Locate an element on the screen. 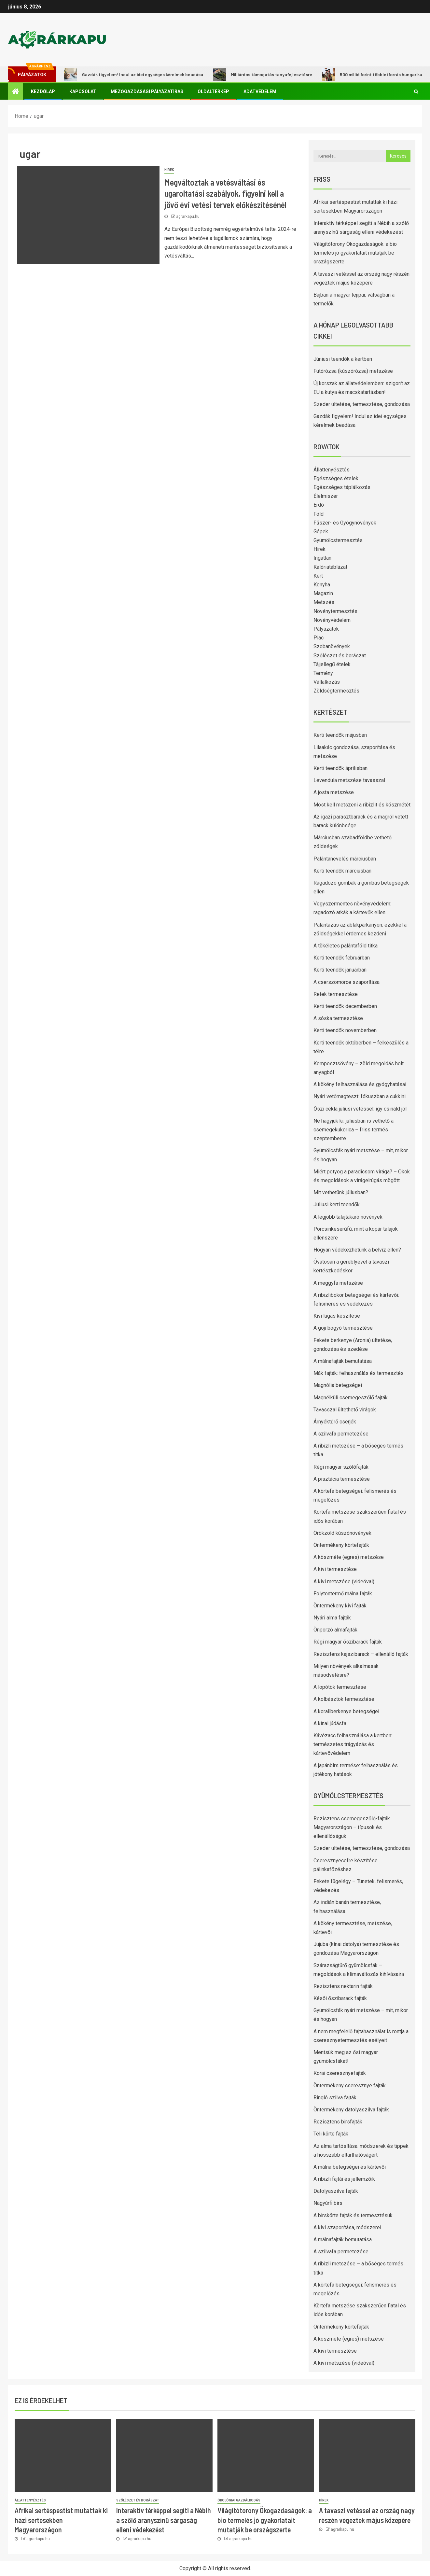  Kerti teendők májusban is located at coordinates (340, 735).